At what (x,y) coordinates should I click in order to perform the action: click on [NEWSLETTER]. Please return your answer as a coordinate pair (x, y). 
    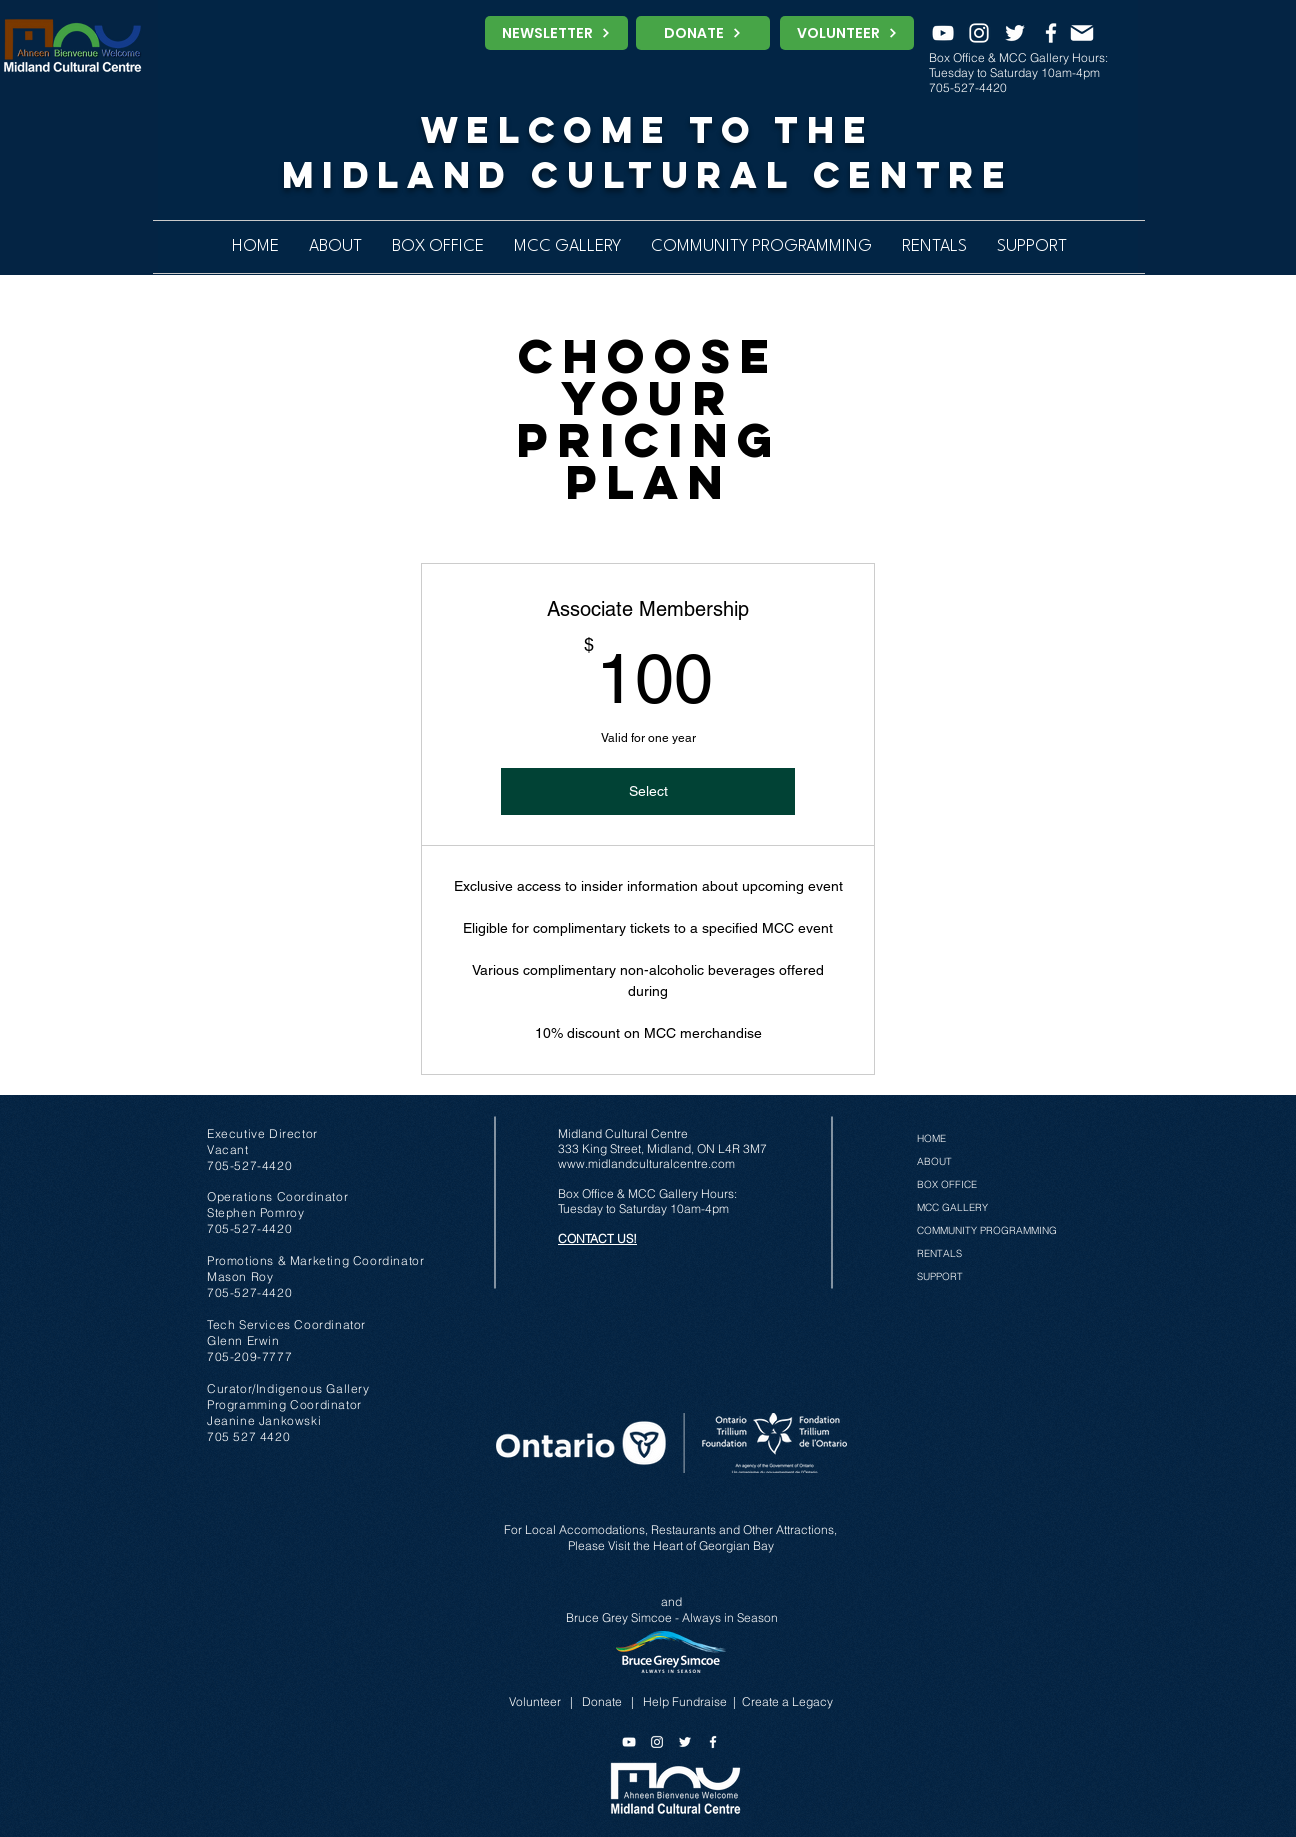
    Looking at the image, I should click on (556, 33).